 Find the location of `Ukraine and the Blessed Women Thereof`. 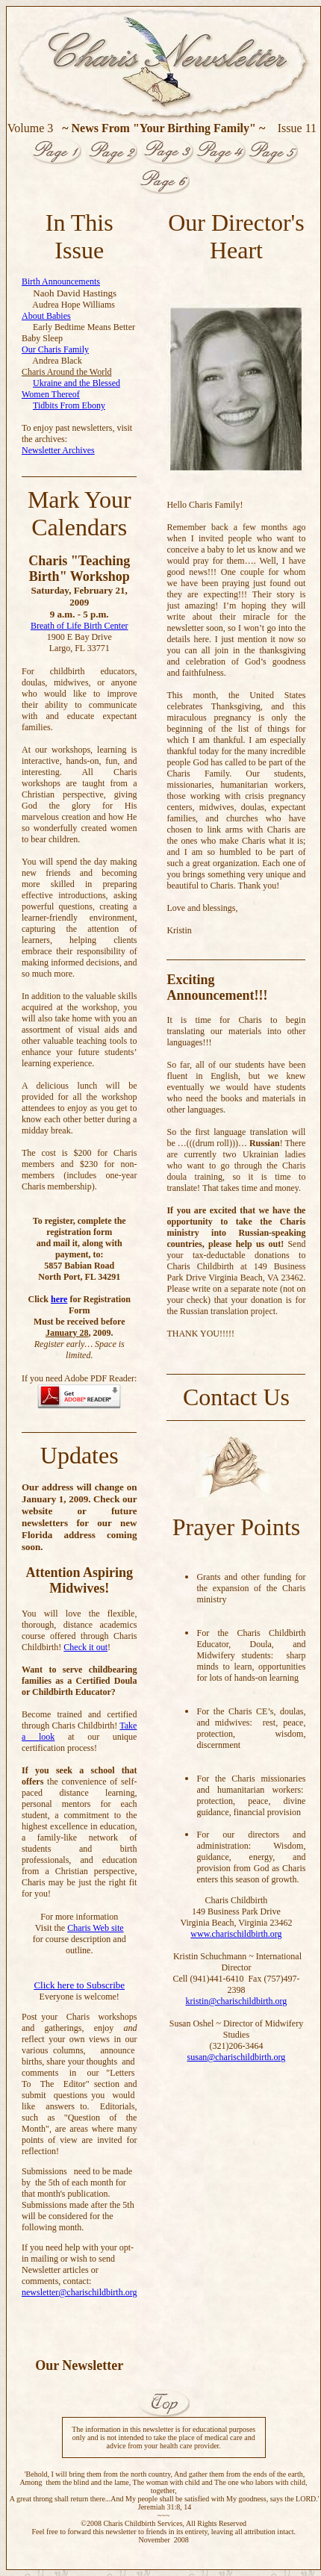

Ukraine and the Blessed Women Thereof is located at coordinates (71, 388).